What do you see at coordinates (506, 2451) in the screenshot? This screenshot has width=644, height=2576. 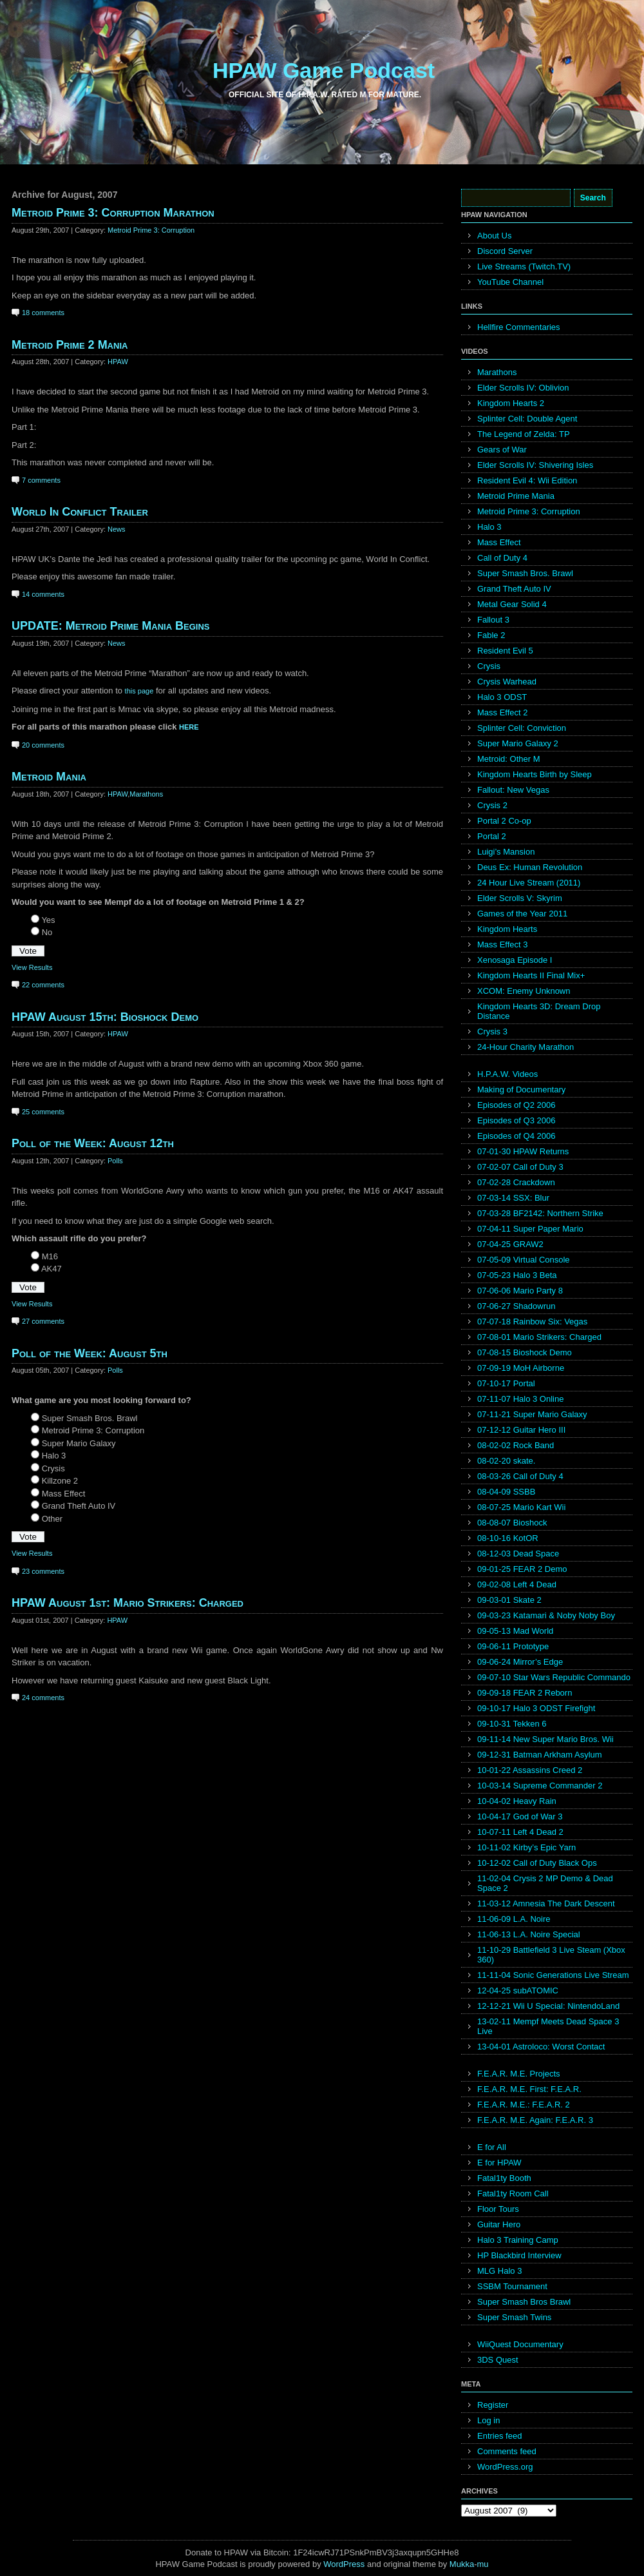 I see `Comments feed` at bounding box center [506, 2451].